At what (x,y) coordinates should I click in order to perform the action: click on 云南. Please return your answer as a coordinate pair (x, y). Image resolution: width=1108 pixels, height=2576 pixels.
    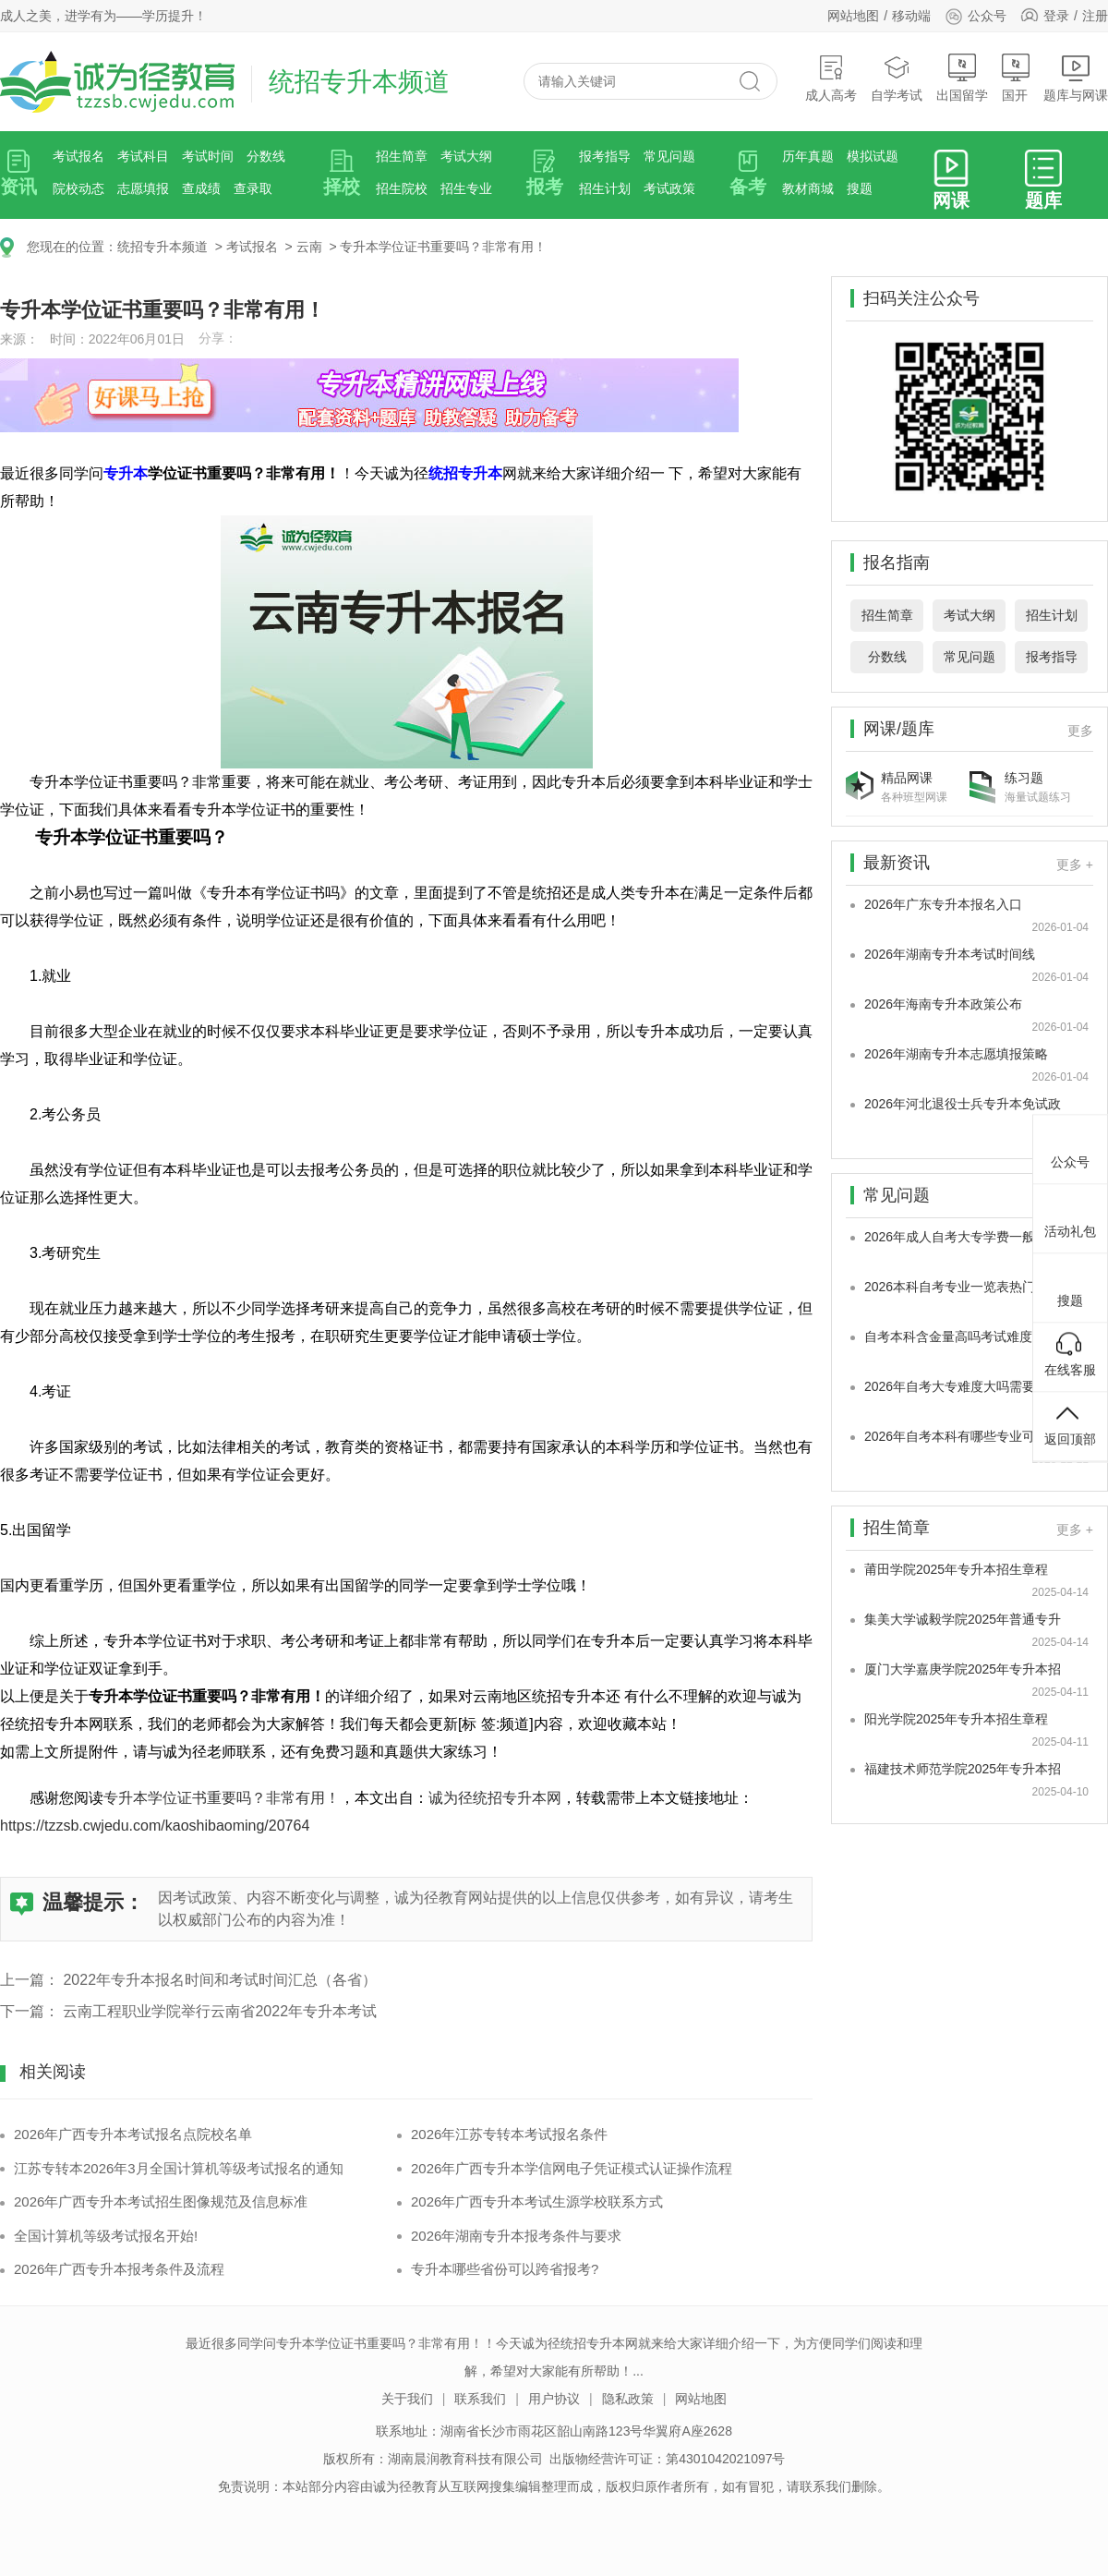
    Looking at the image, I should click on (309, 246).